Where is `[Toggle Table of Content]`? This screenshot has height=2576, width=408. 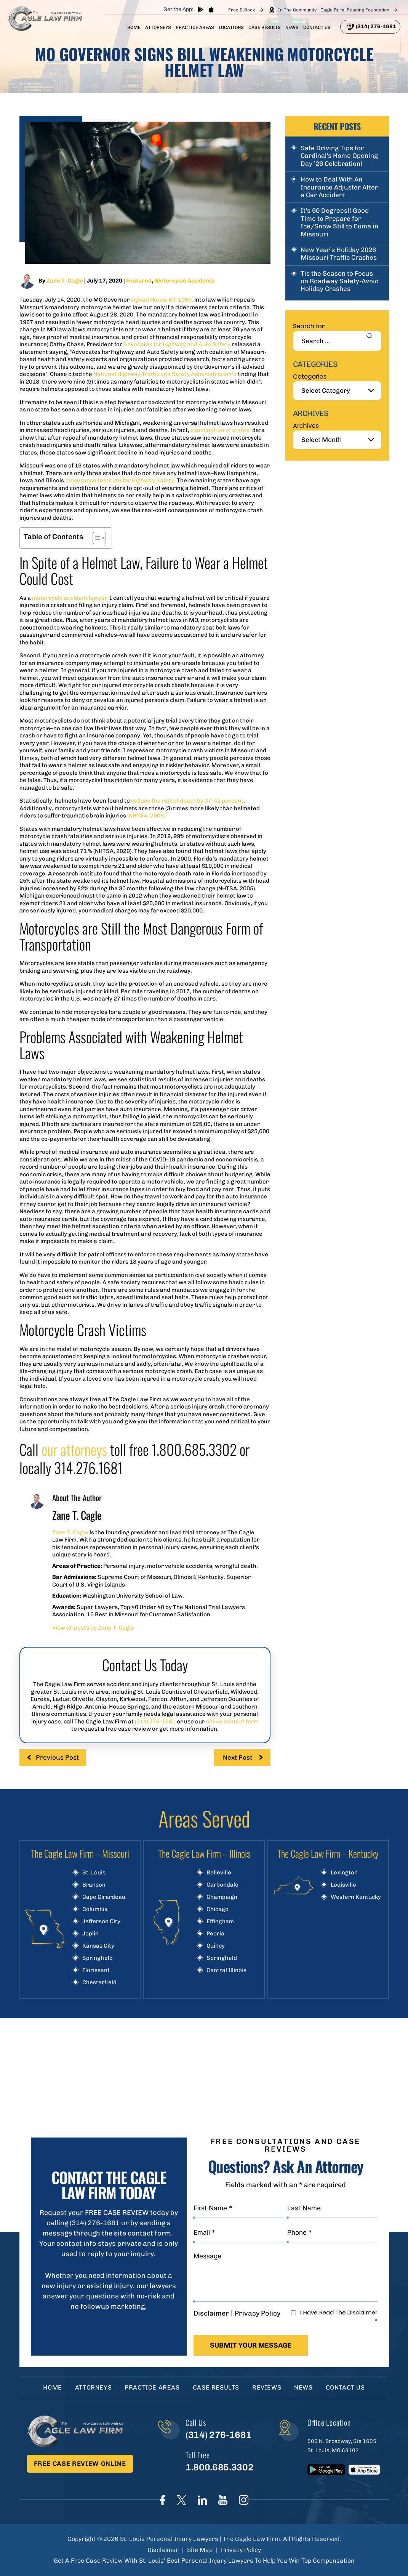
[Toggle Table of Content] is located at coordinates (95, 538).